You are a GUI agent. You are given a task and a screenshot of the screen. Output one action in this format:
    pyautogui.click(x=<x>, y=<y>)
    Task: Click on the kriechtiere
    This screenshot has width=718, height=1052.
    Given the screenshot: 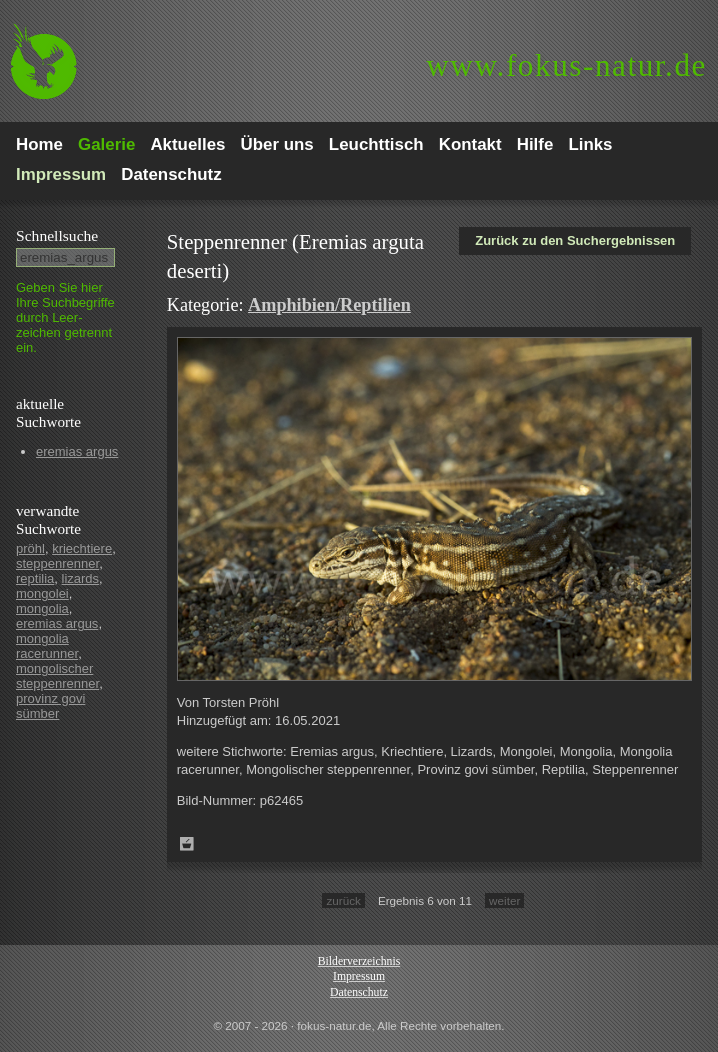 What is the action you would take?
    pyautogui.click(x=82, y=548)
    